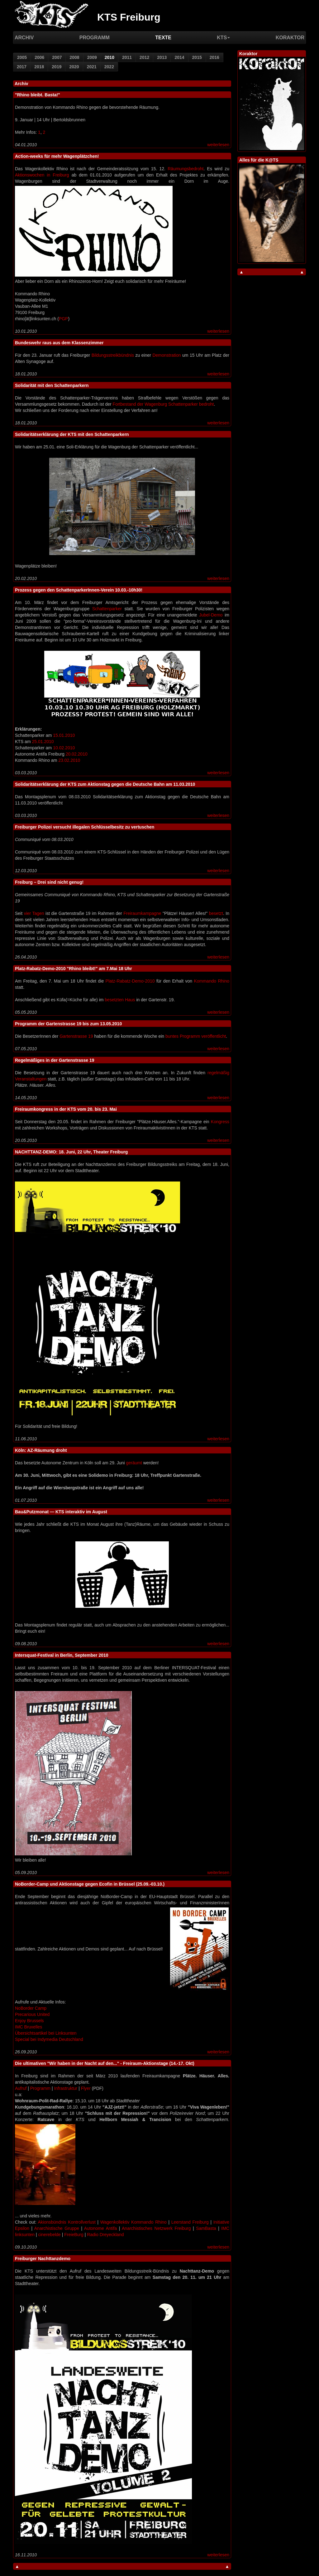 Image resolution: width=319 pixels, height=2576 pixels. What do you see at coordinates (78, 589) in the screenshot?
I see `Prozess gegen den SchattenparkerInnen-Verein 10.03.-10h30!` at bounding box center [78, 589].